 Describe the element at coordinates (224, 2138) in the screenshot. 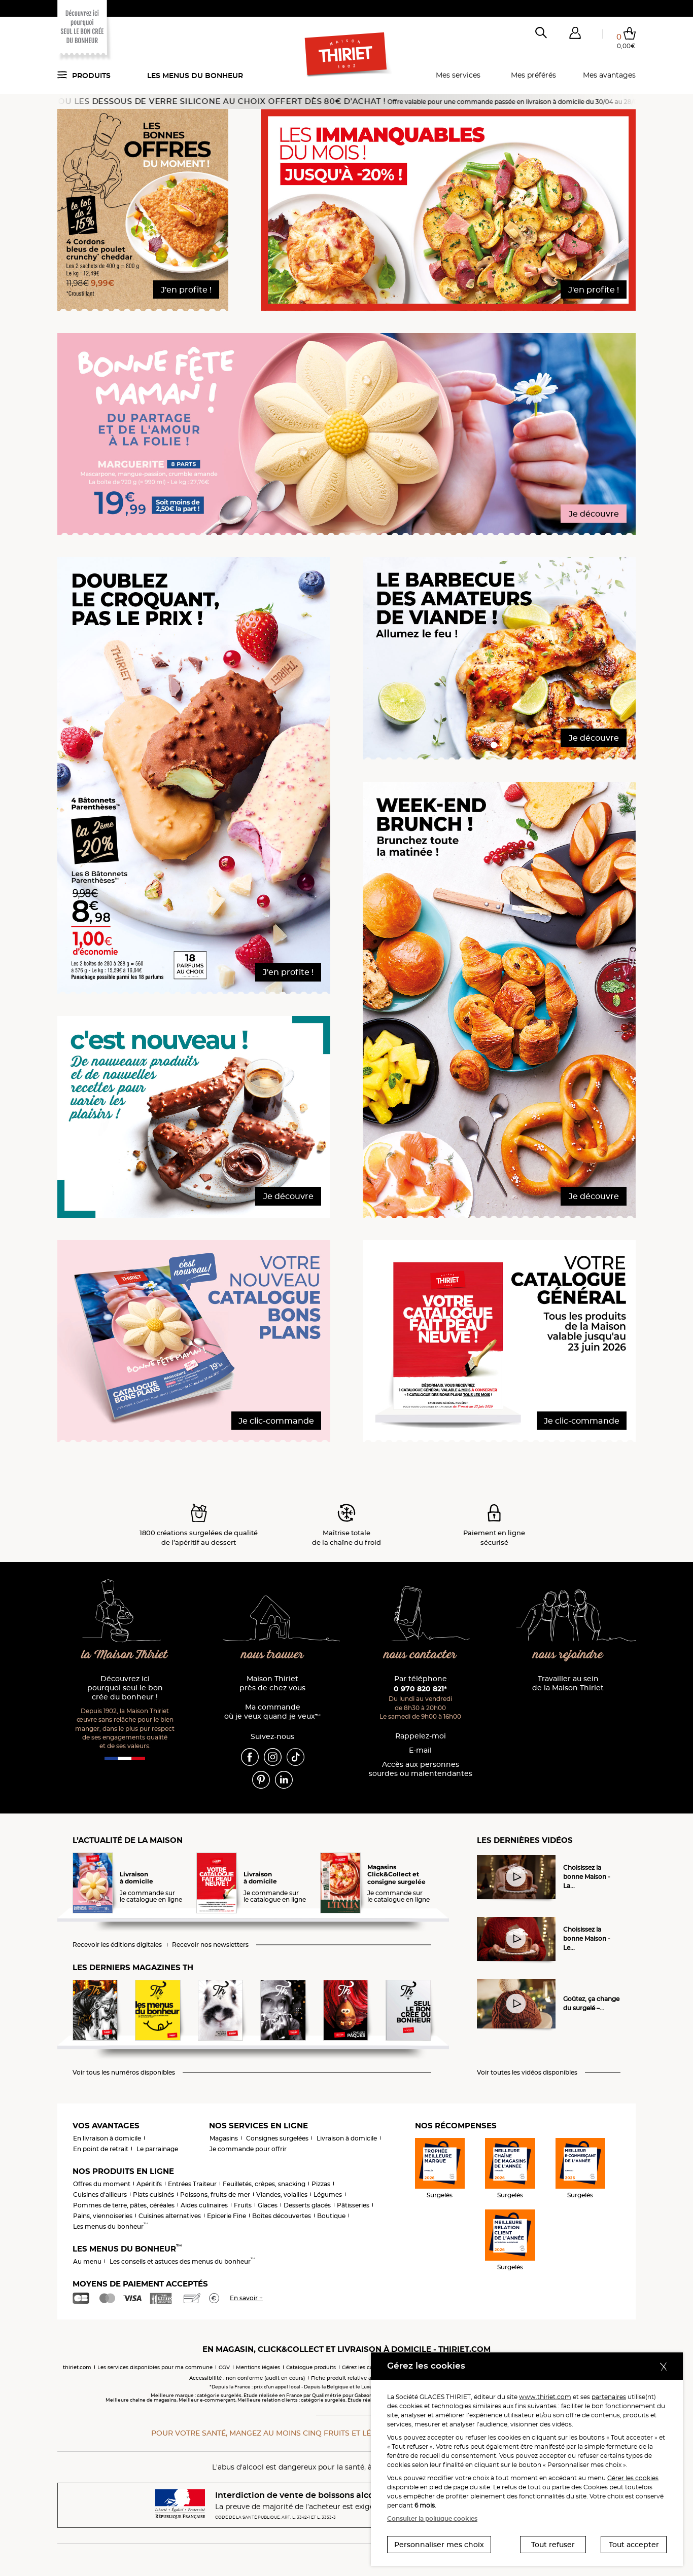

I see `Magasins` at that location.